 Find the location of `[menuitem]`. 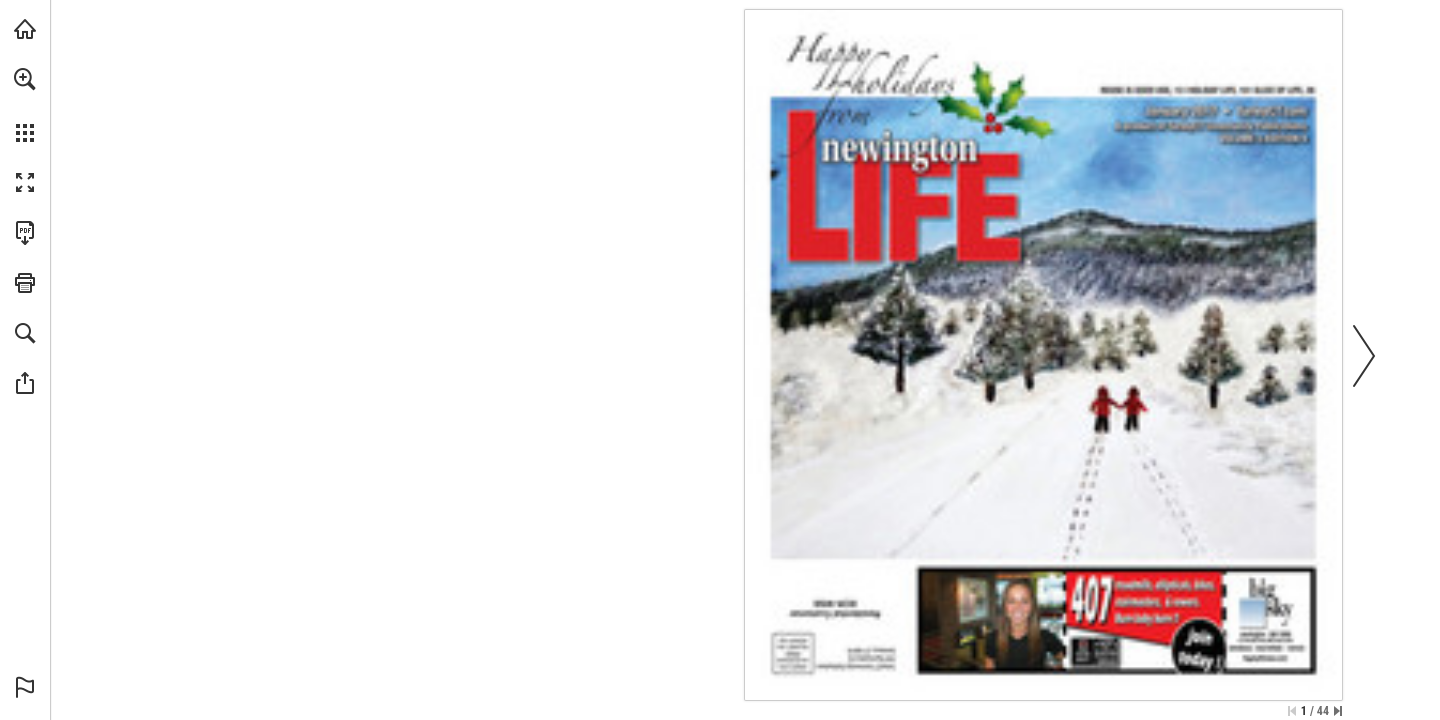

[menuitem] is located at coordinates (25, 105).